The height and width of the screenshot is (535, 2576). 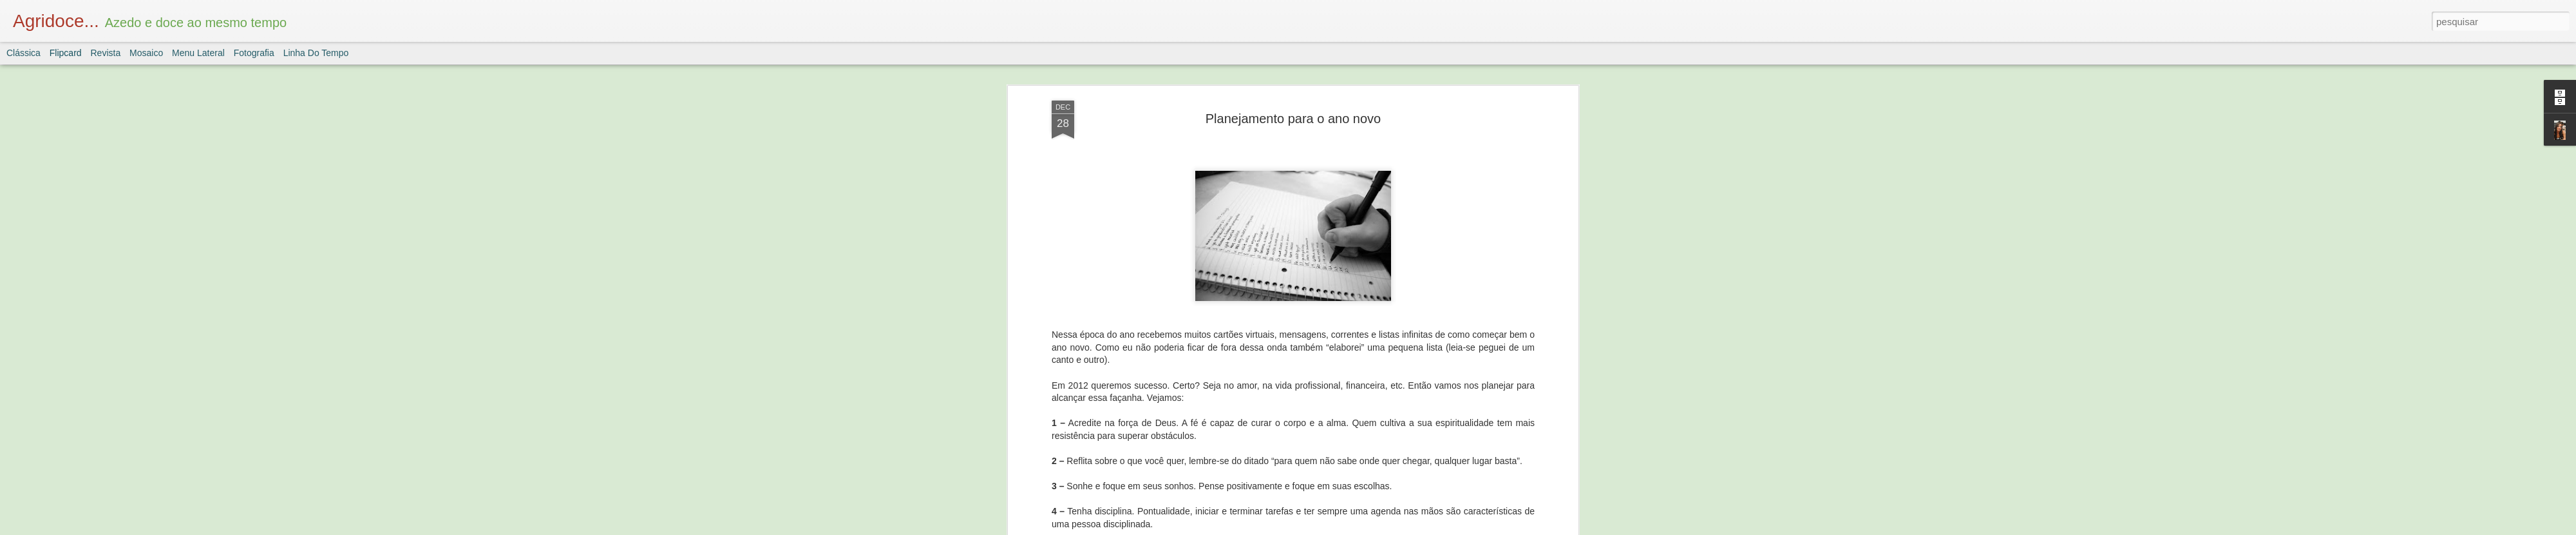 I want to click on Planejamento para o ano novo, so click(x=1293, y=83).